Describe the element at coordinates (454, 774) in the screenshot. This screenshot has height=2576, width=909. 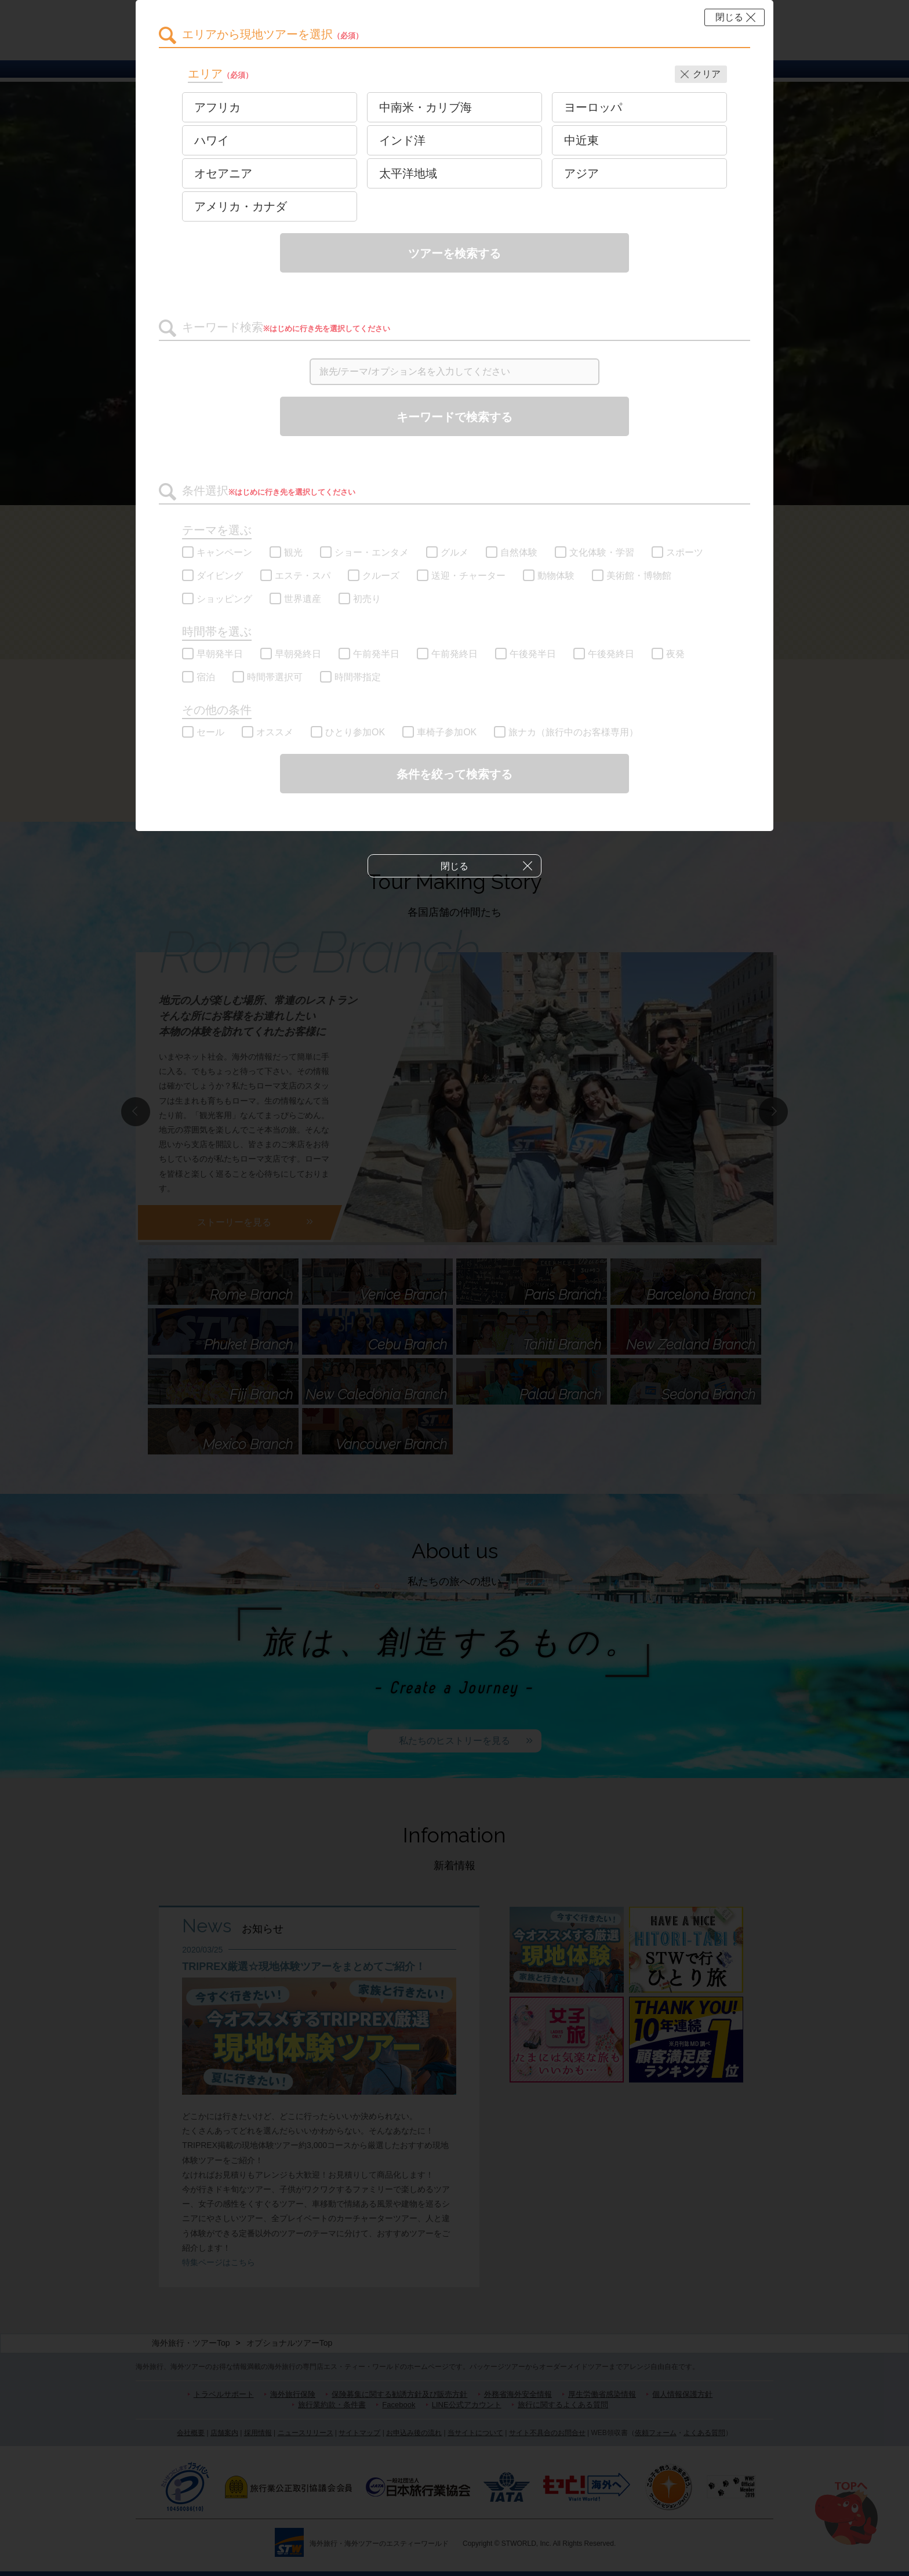
I see `条件を絞って検索する` at that location.